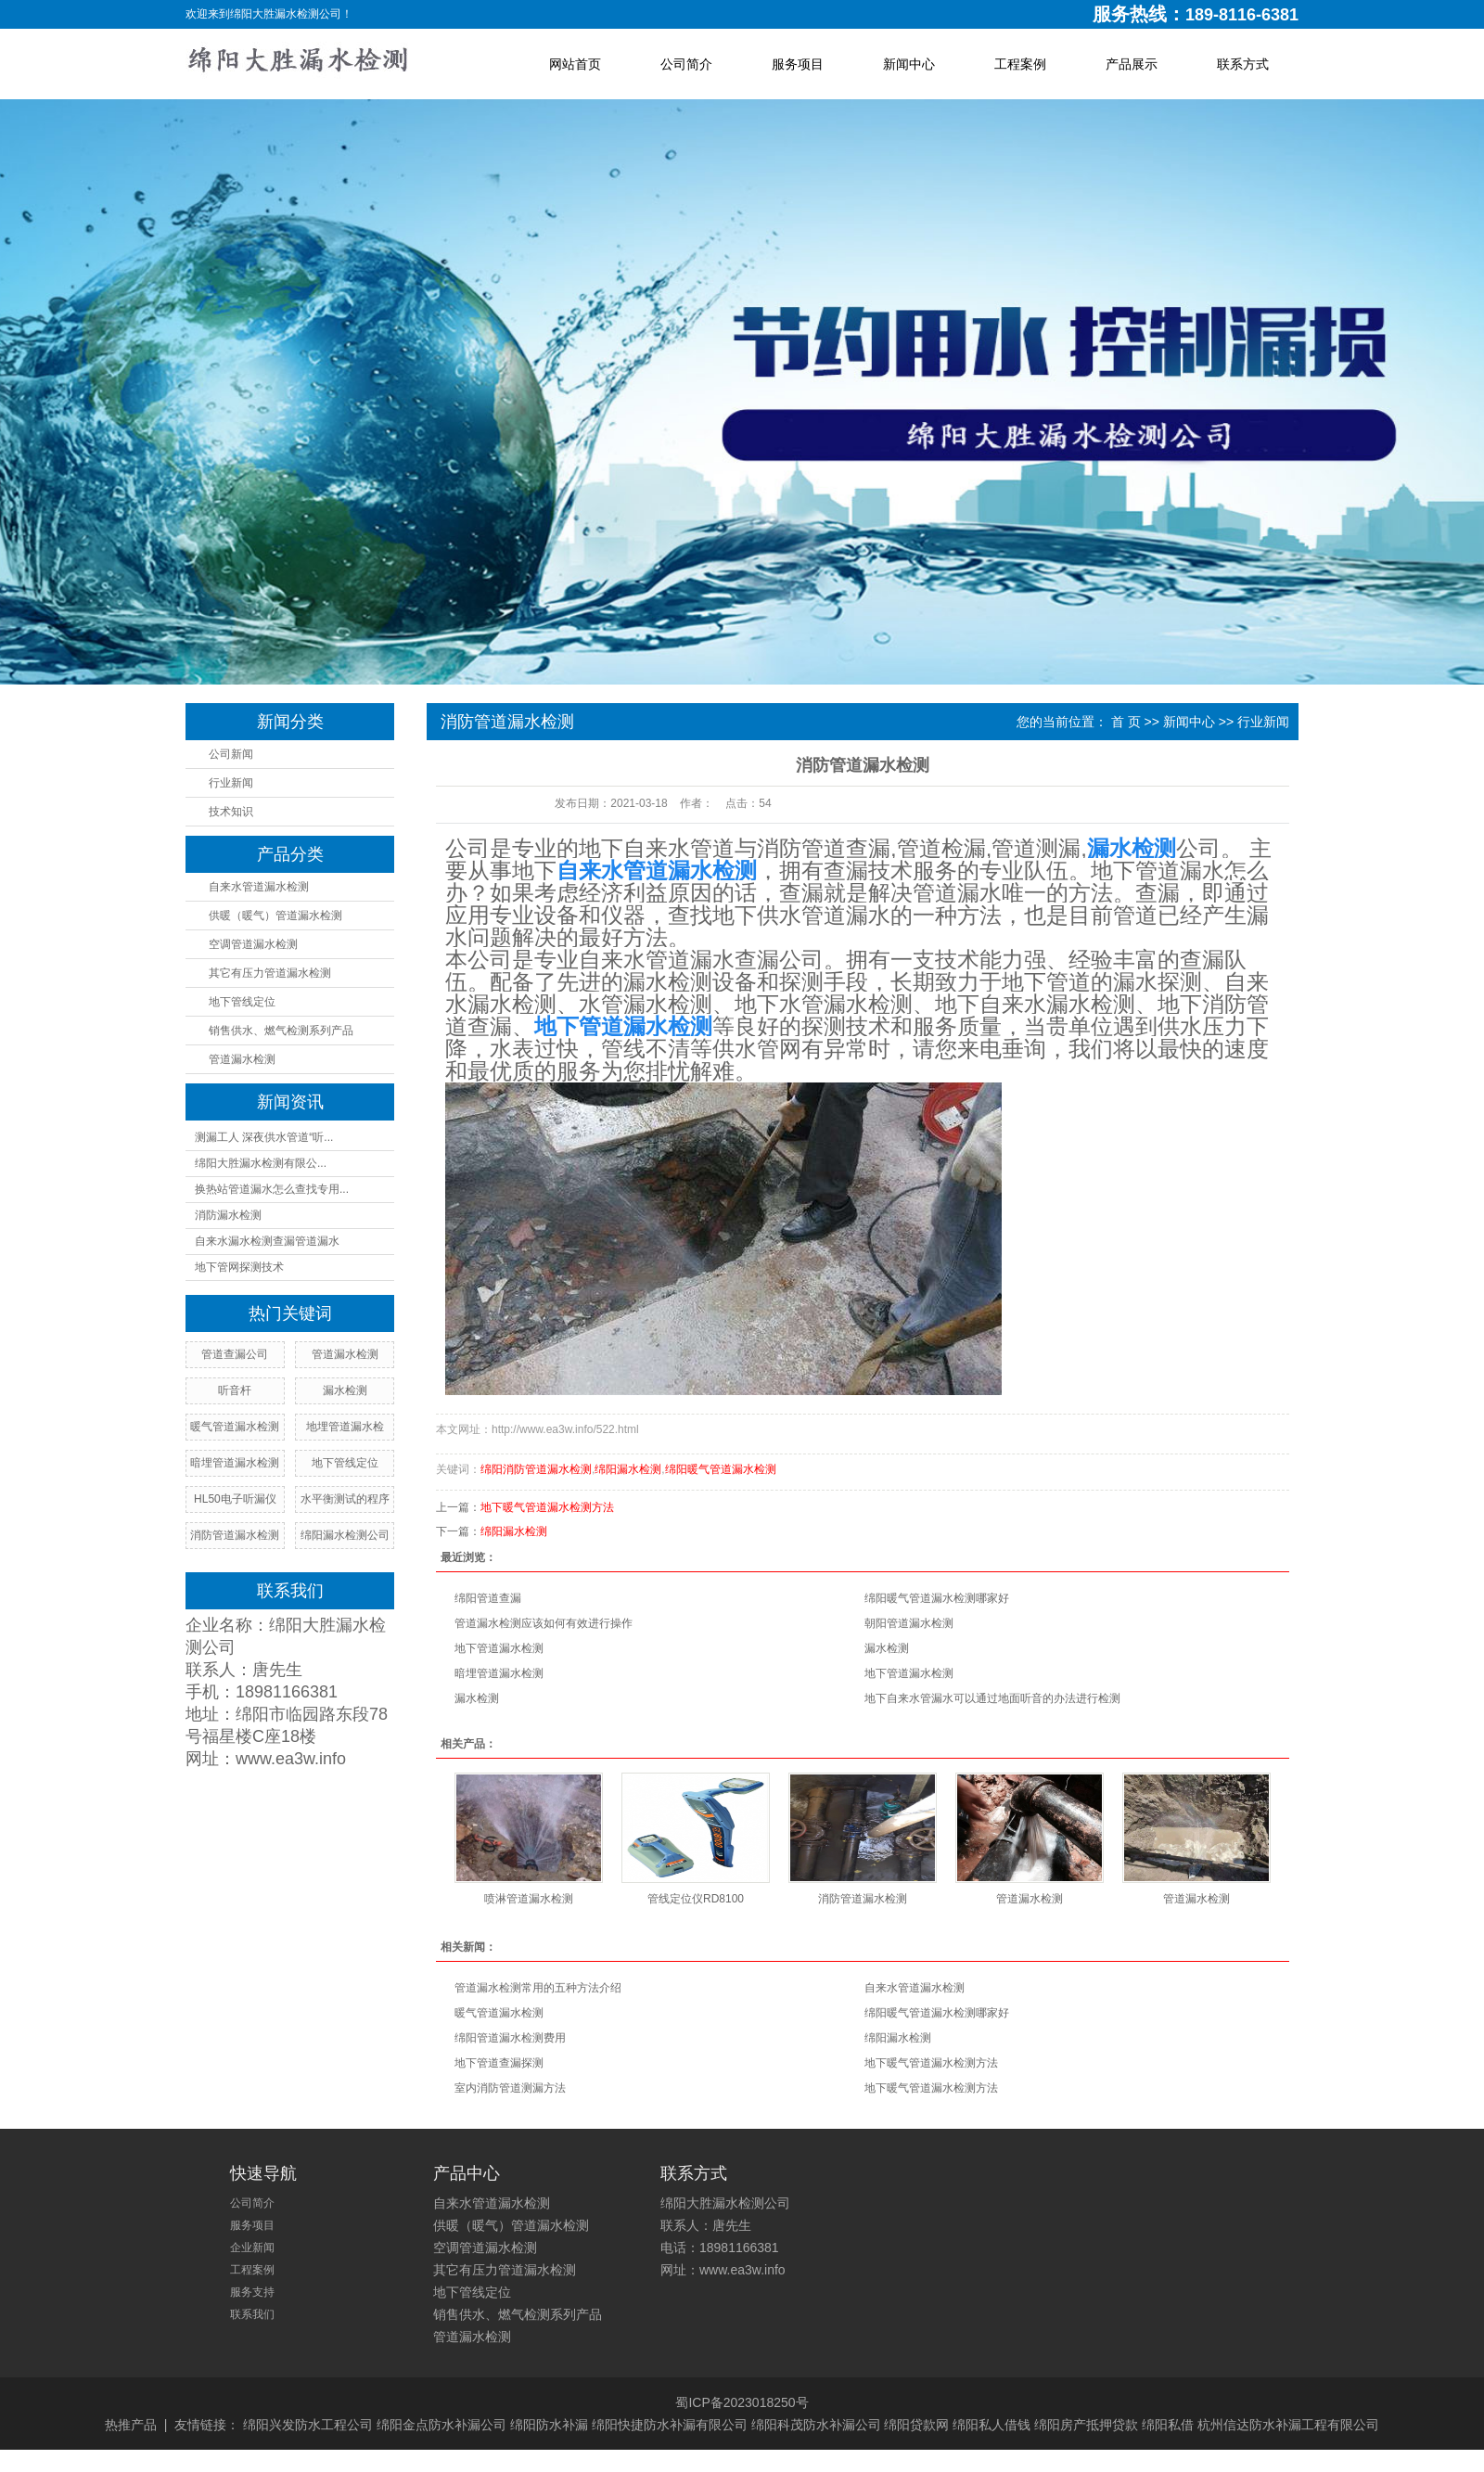 Image resolution: width=1484 pixels, height=2472 pixels. What do you see at coordinates (528, 1898) in the screenshot?
I see `喷淋管道漏水检测` at bounding box center [528, 1898].